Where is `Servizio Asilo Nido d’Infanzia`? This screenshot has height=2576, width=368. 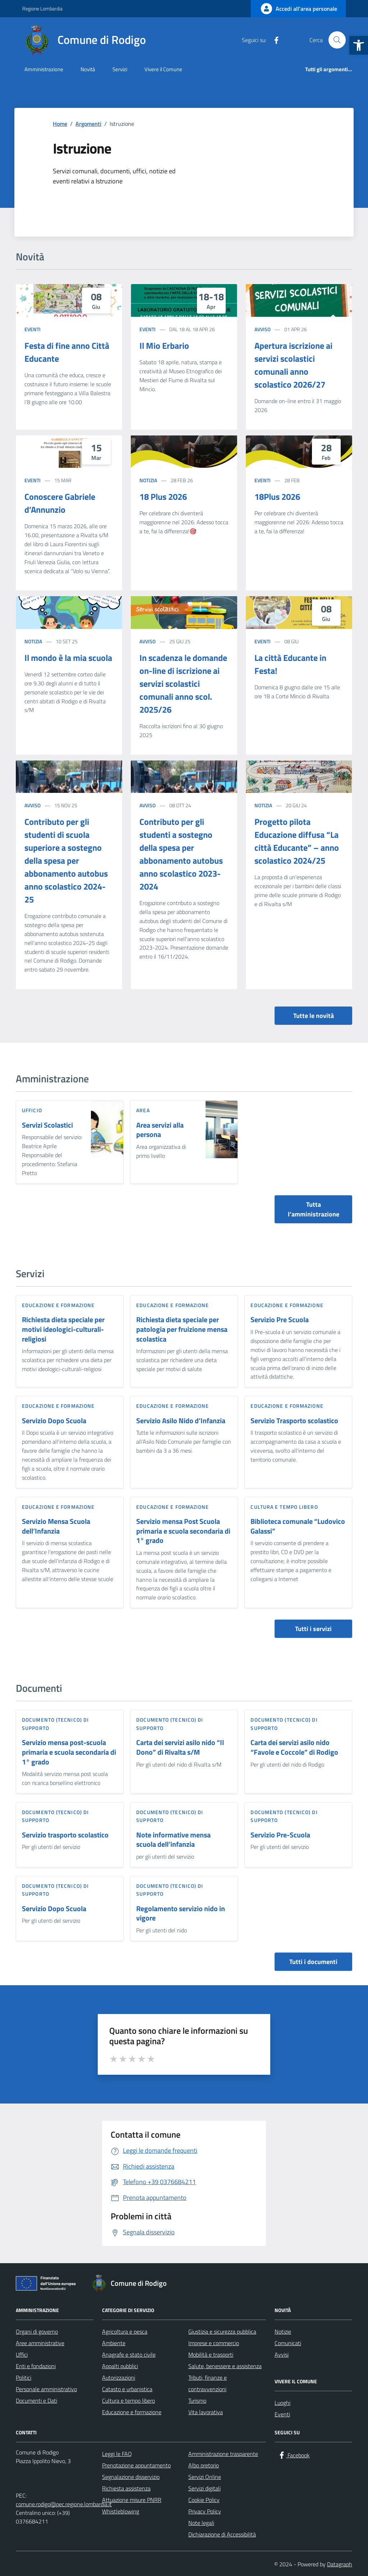
Servizio Asilo Nido d’Infanzia is located at coordinates (180, 1421).